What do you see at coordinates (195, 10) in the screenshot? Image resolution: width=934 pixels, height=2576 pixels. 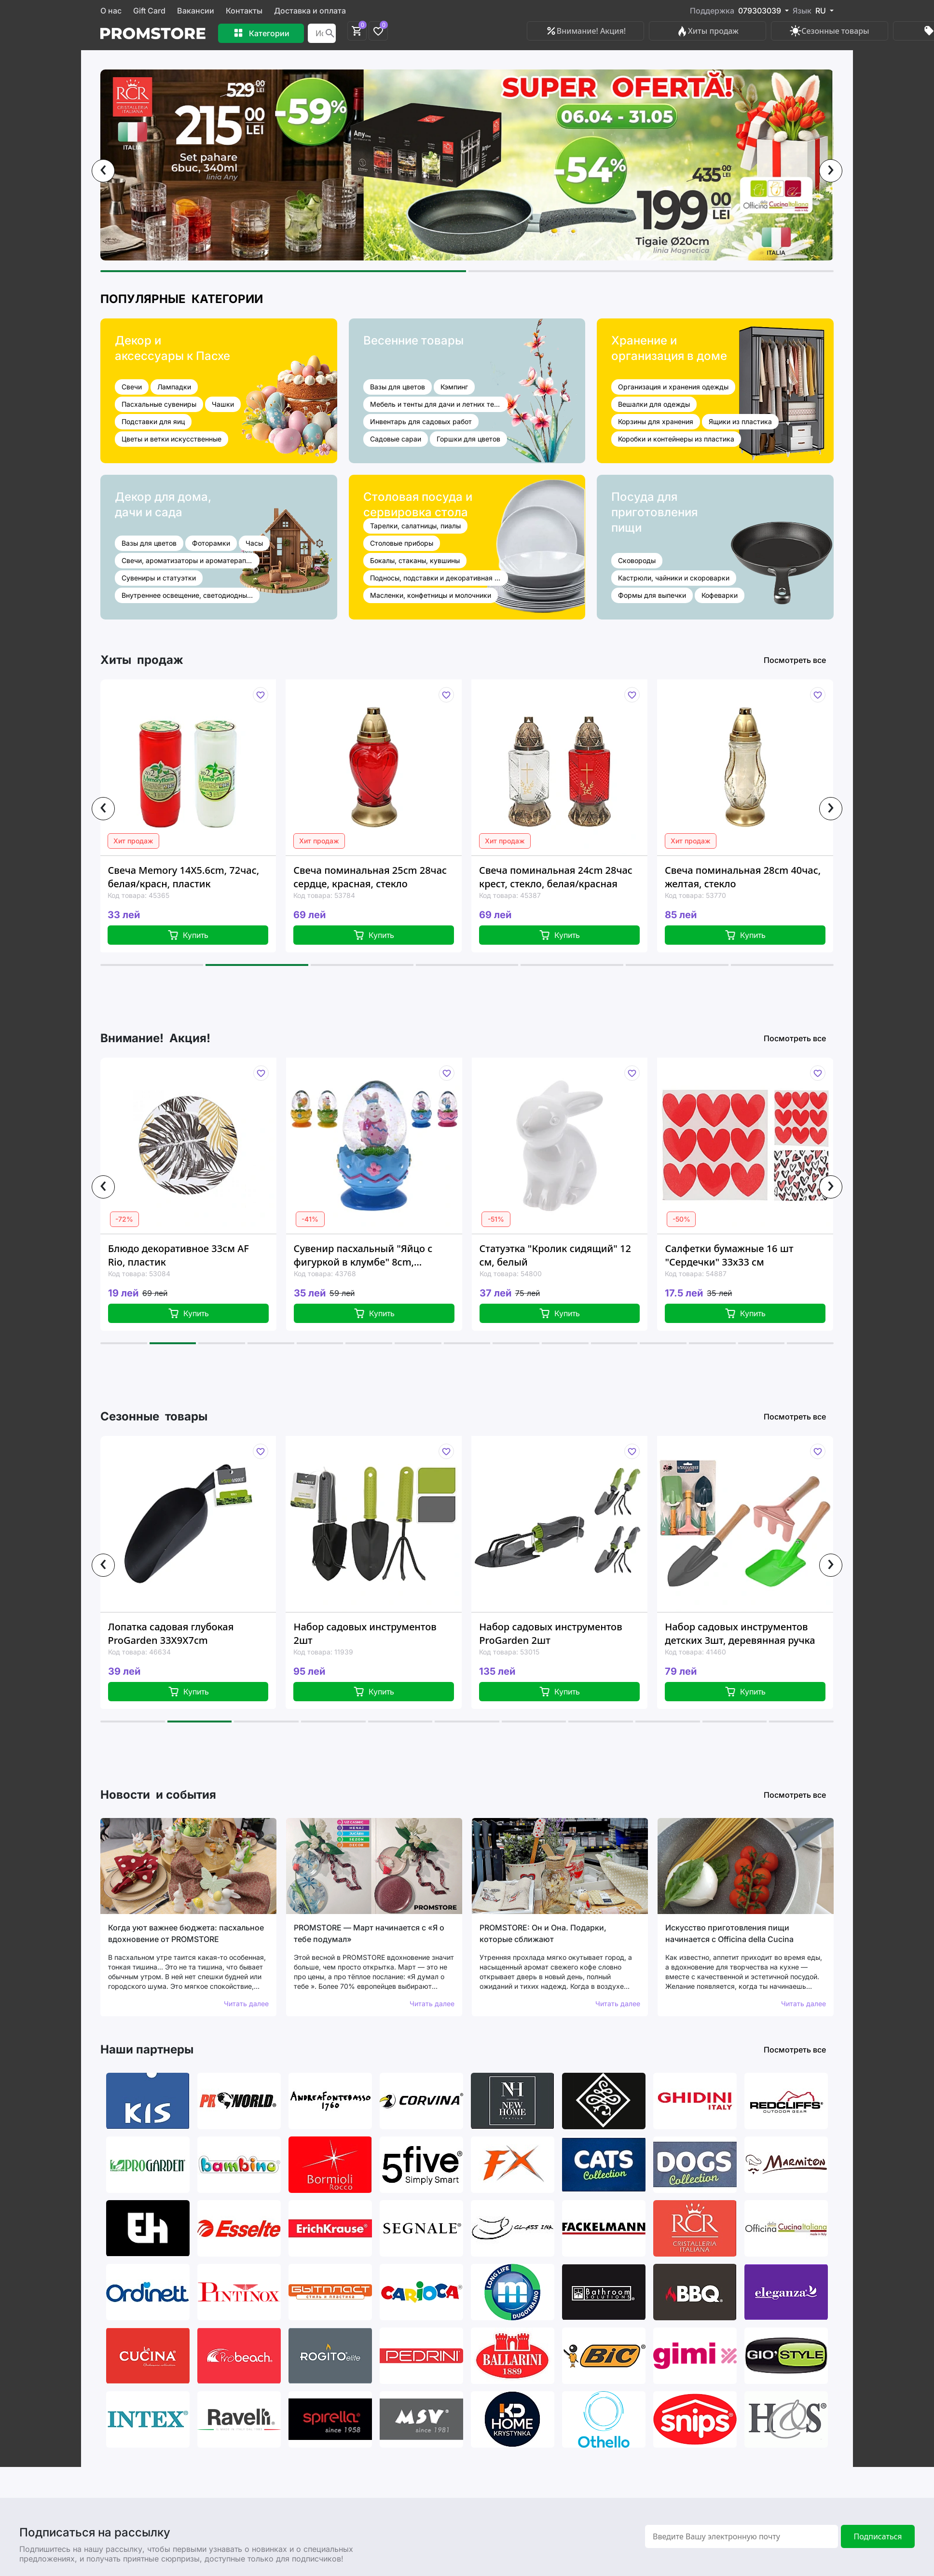 I see `Вакансии` at bounding box center [195, 10].